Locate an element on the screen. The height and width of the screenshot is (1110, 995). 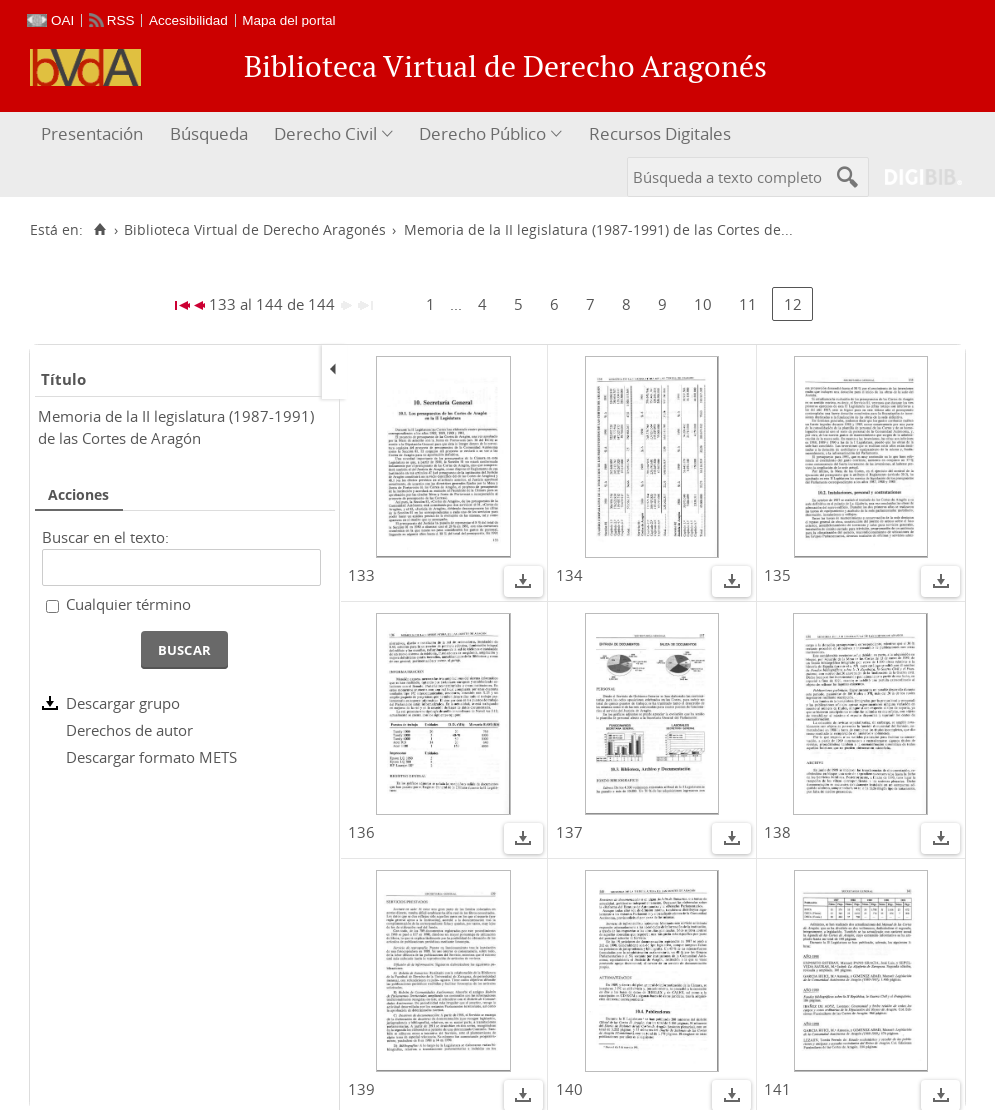
Derecho Civil is located at coordinates (325, 133).